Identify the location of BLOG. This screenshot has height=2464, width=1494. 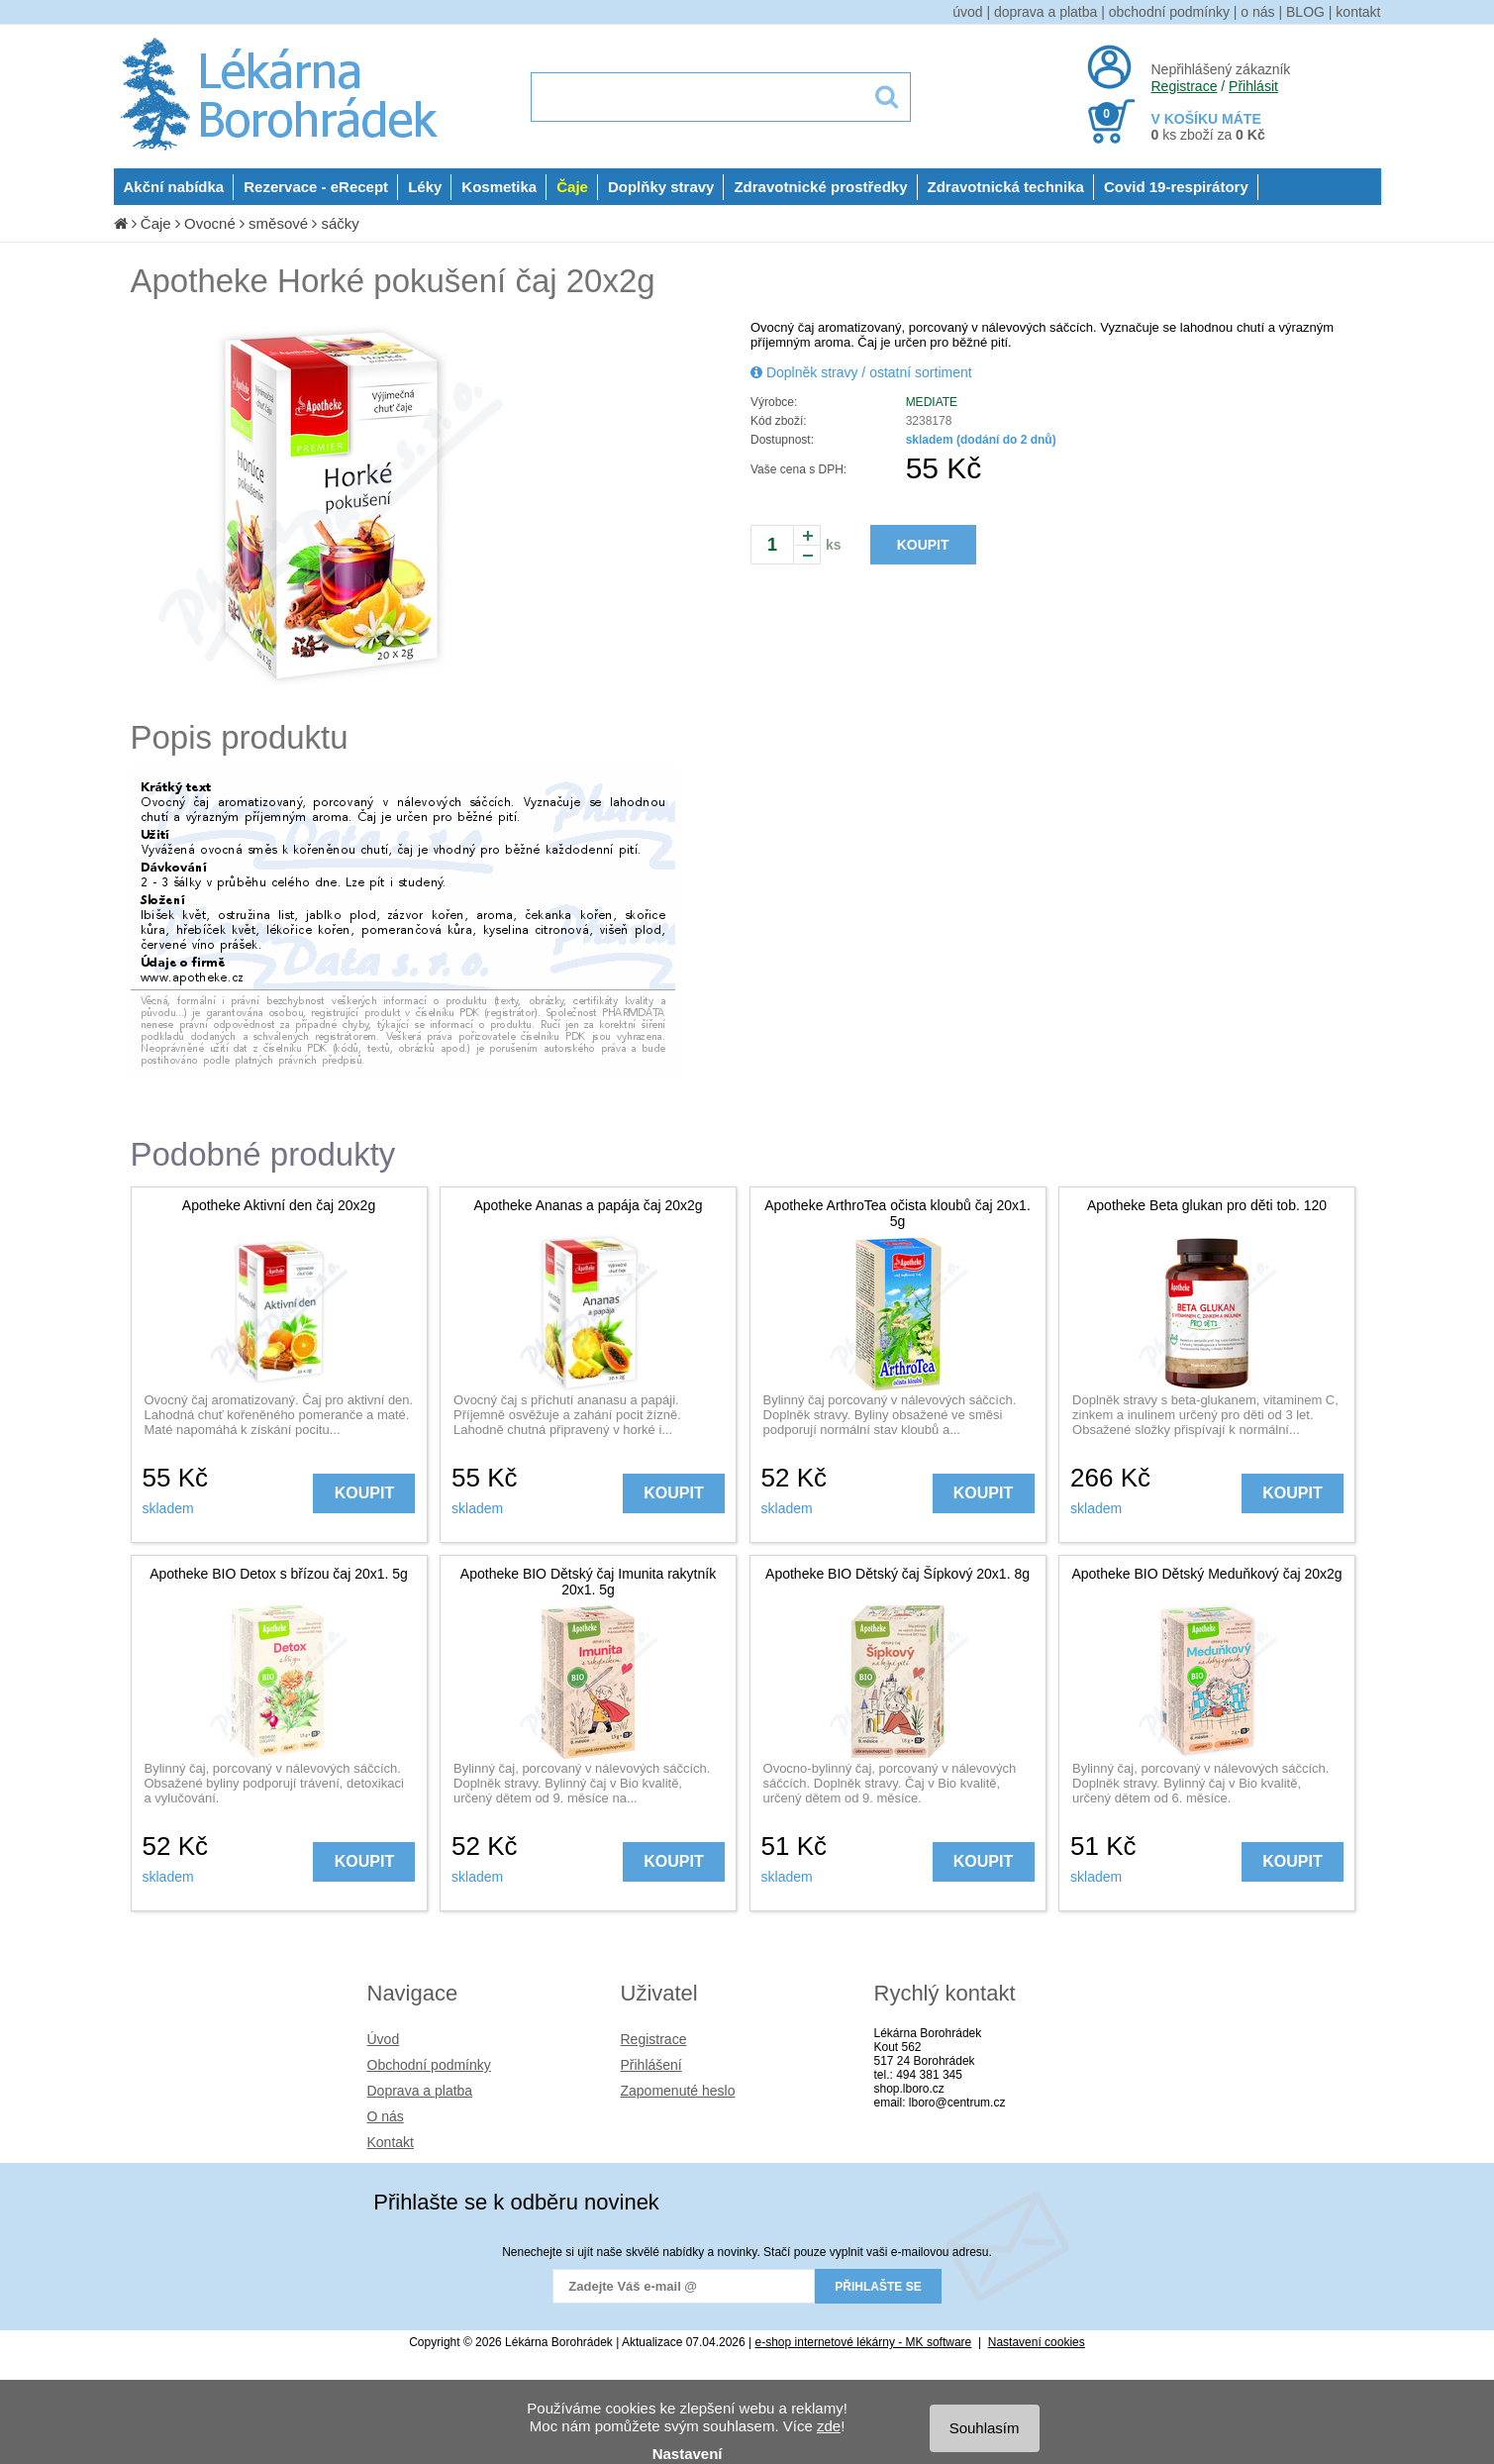
(1305, 12).